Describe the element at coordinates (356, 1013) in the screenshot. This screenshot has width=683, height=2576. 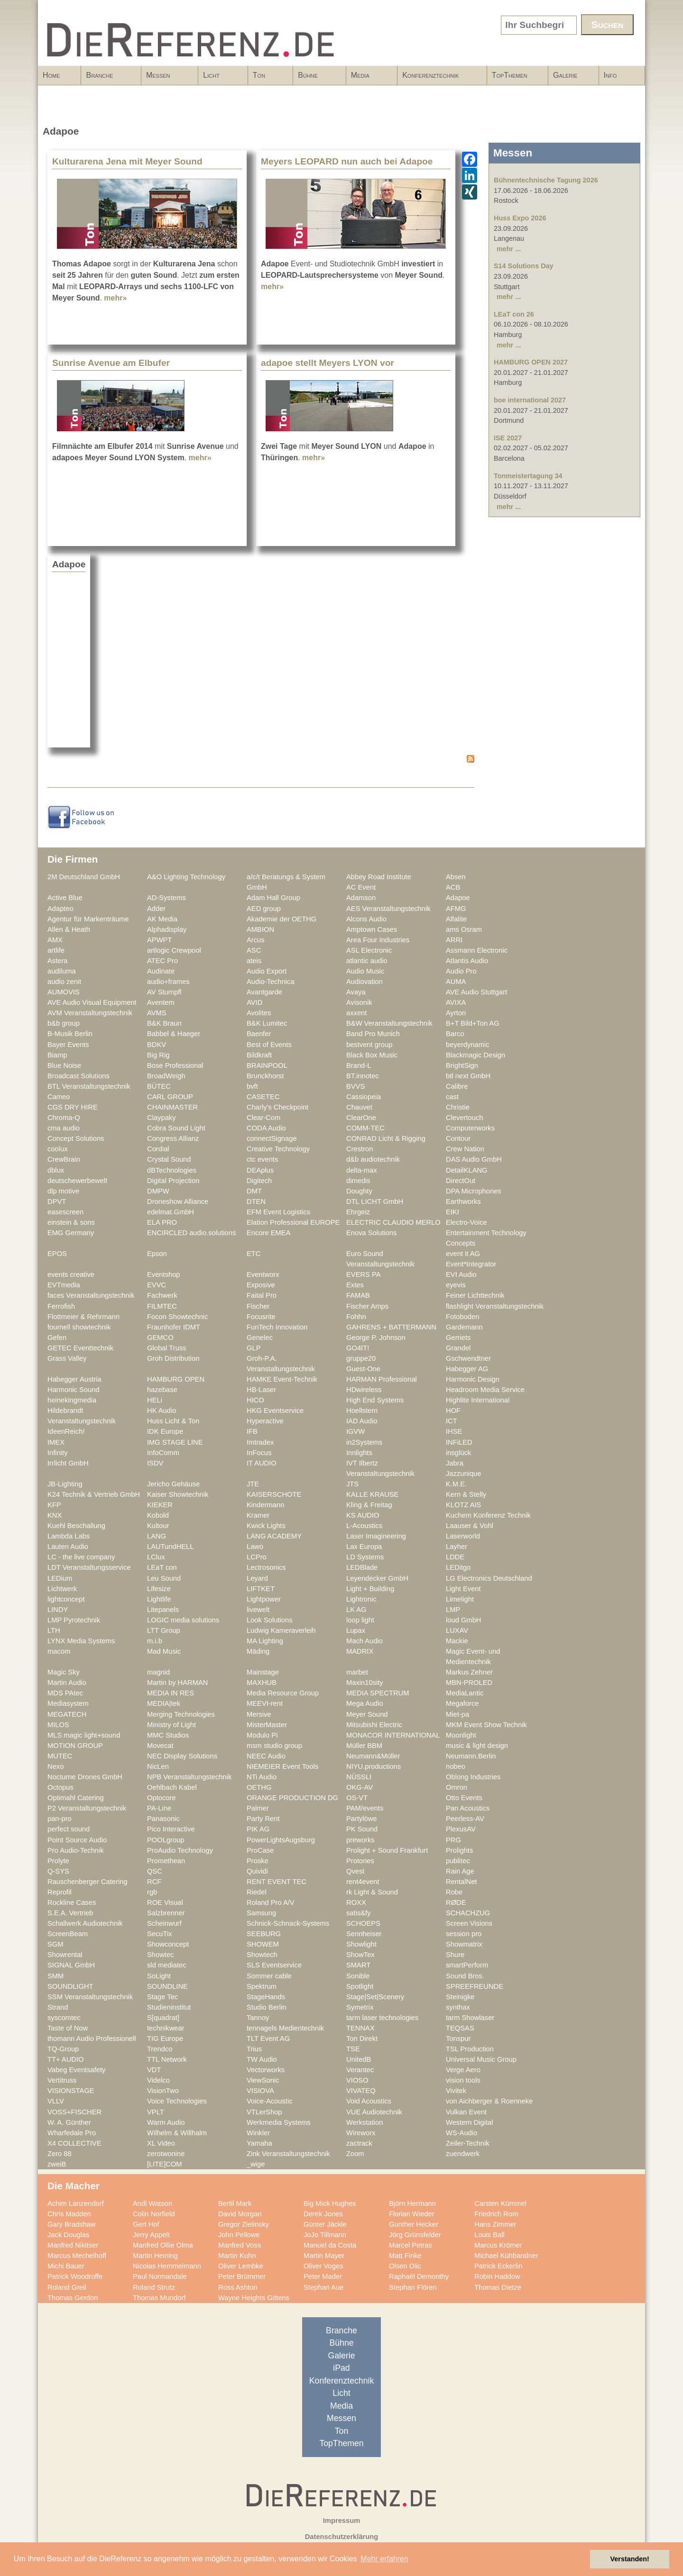
I see `axxent` at that location.